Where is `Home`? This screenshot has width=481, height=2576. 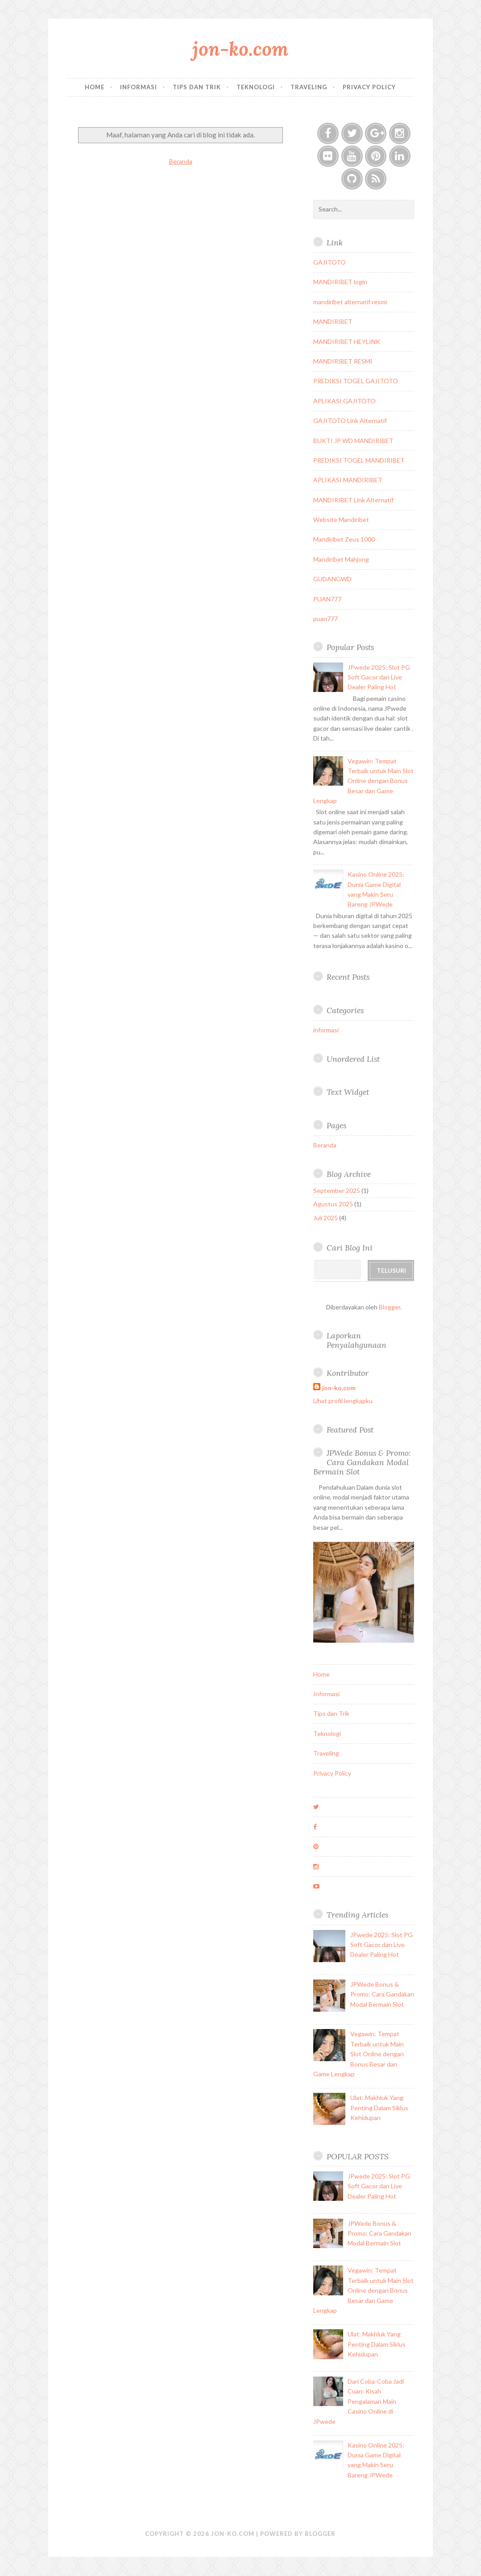
Home is located at coordinates (94, 87).